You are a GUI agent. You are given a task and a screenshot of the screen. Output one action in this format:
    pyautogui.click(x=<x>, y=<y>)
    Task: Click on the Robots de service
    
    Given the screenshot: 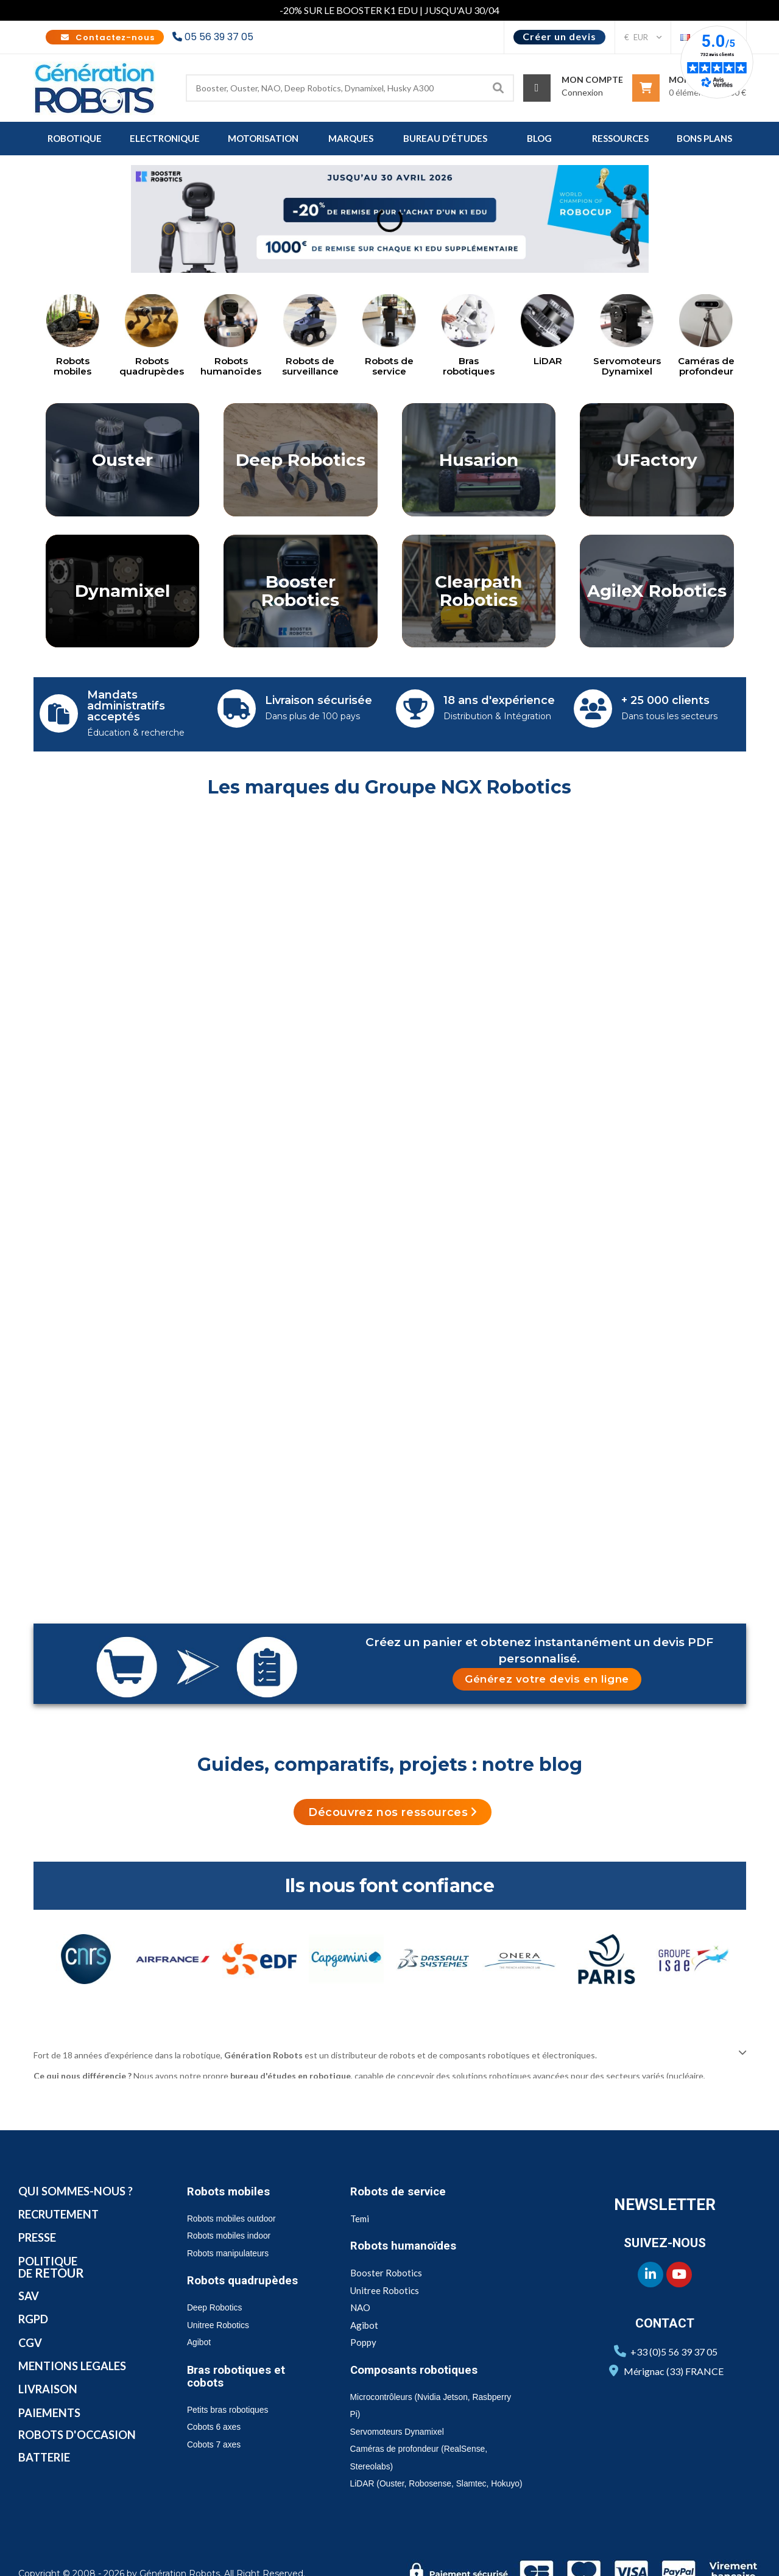 What is the action you would take?
    pyautogui.click(x=389, y=366)
    